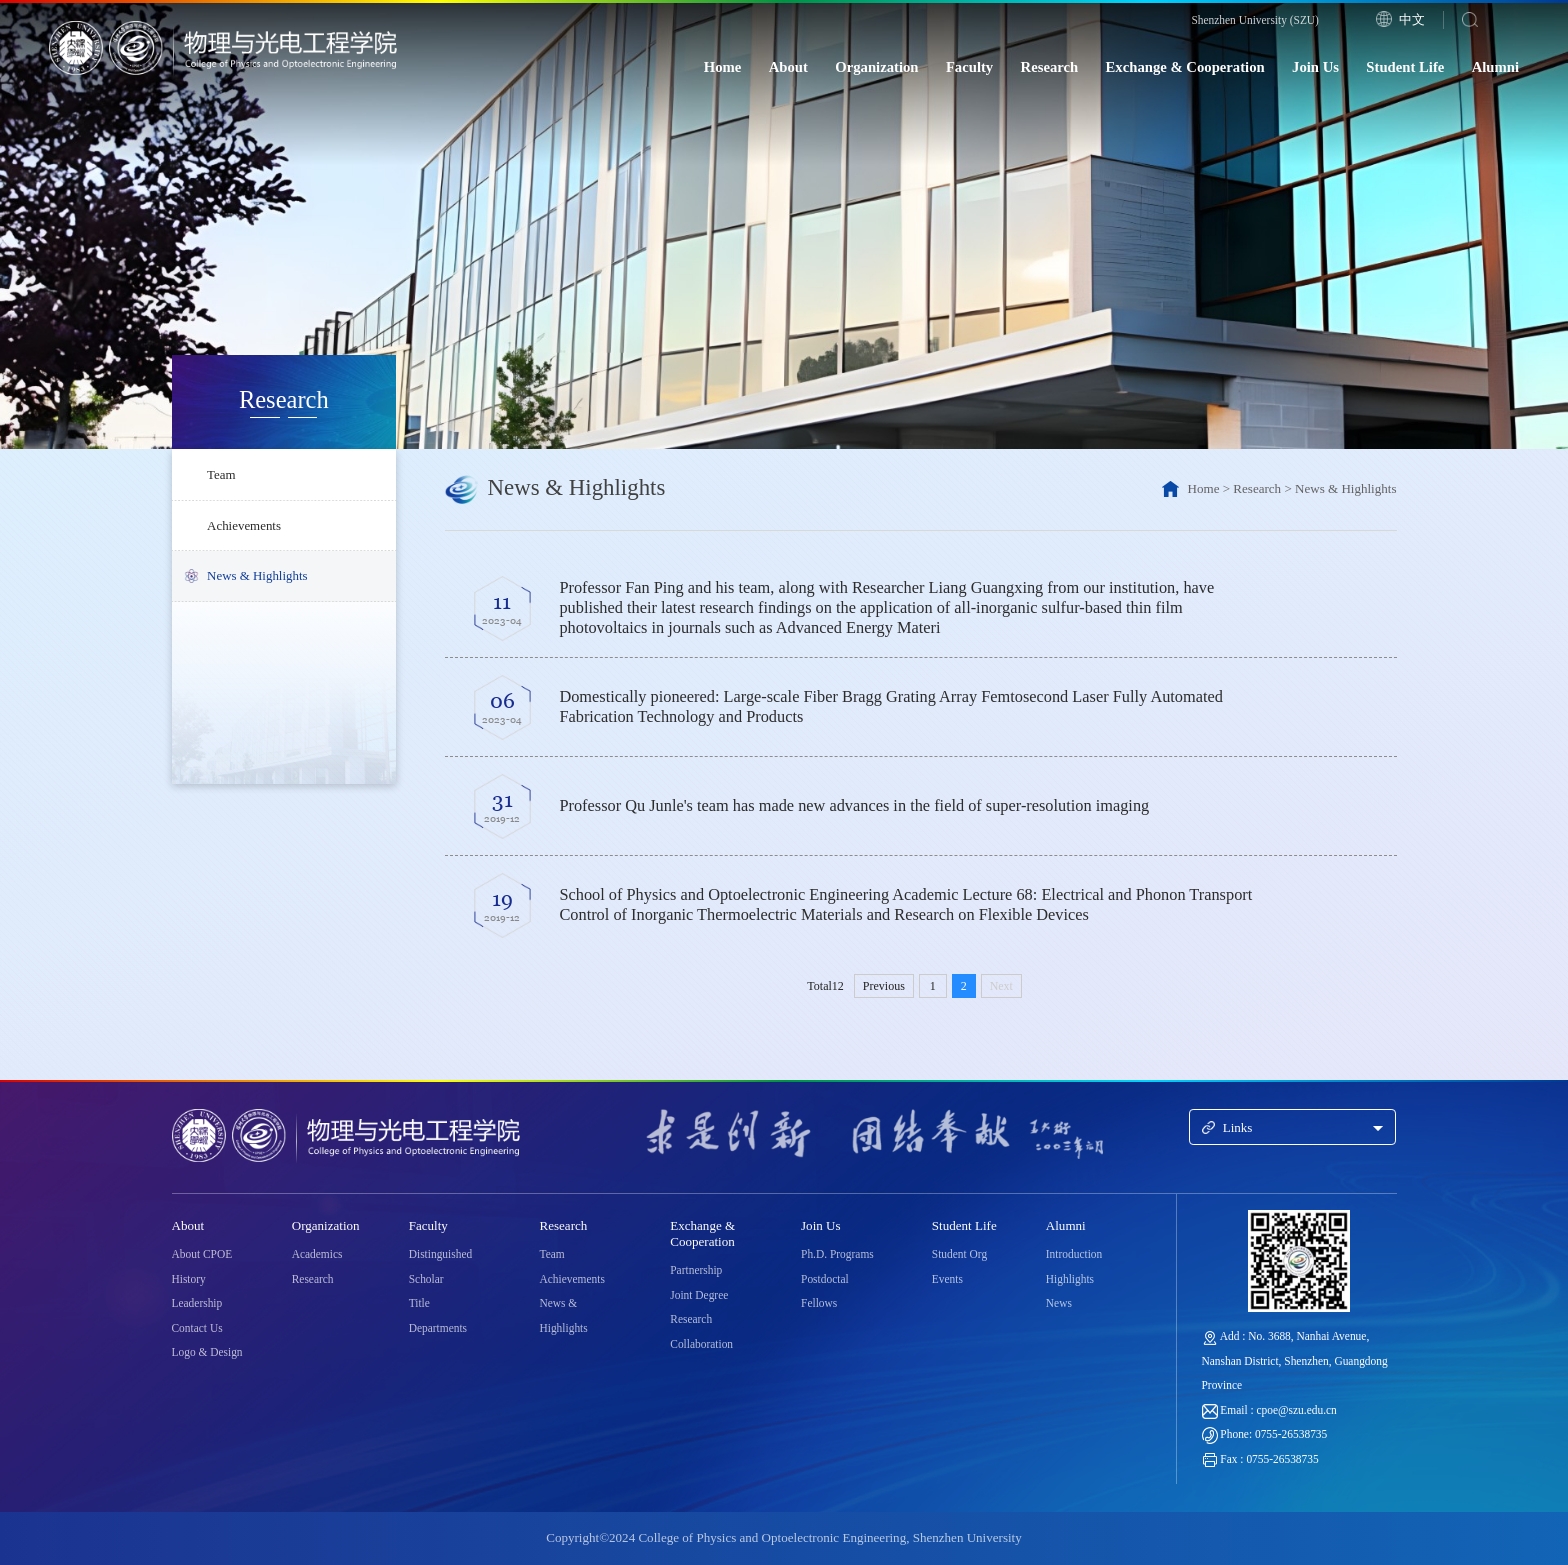 The height and width of the screenshot is (1565, 1568). What do you see at coordinates (1412, 19) in the screenshot?
I see `中文` at bounding box center [1412, 19].